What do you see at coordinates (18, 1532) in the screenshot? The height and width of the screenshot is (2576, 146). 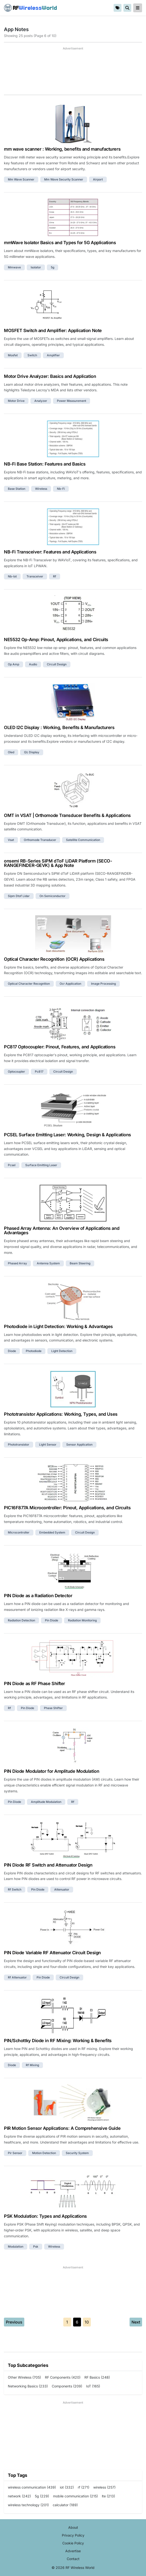 I see `microcontroller` at bounding box center [18, 1532].